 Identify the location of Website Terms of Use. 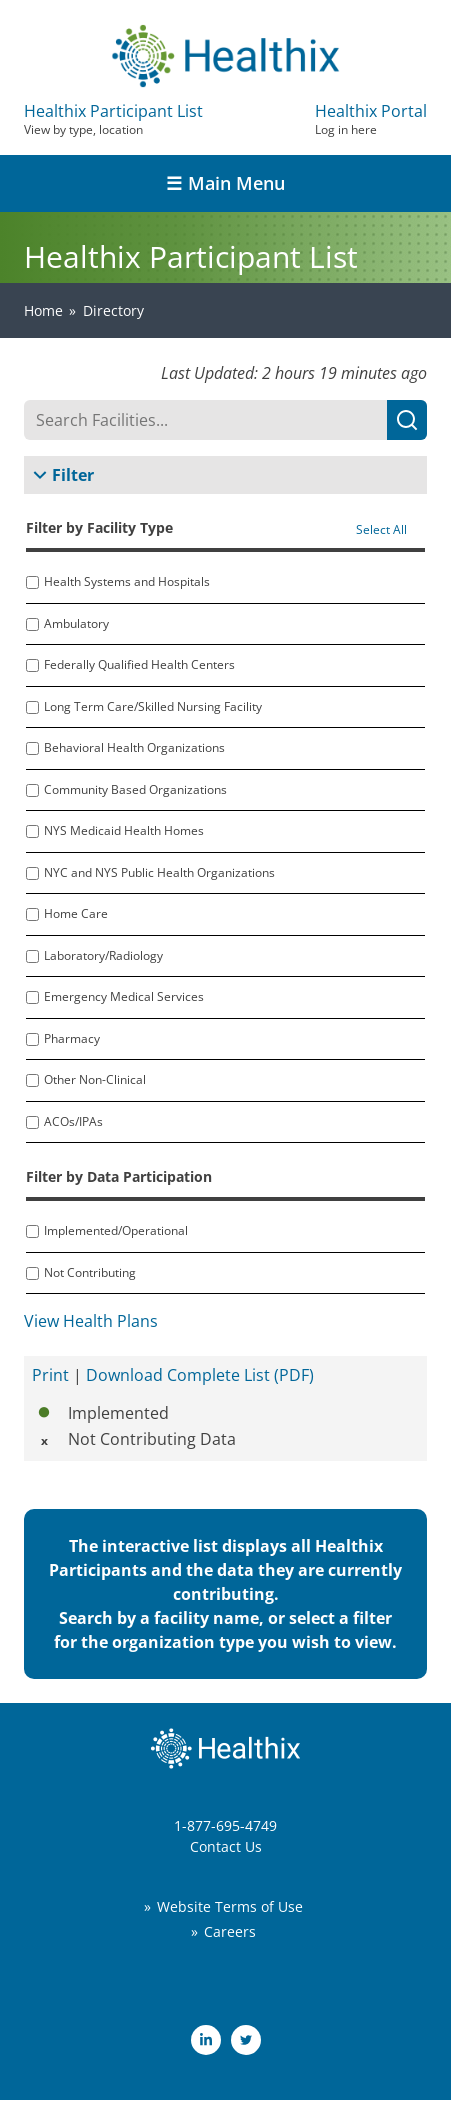
(230, 1906).